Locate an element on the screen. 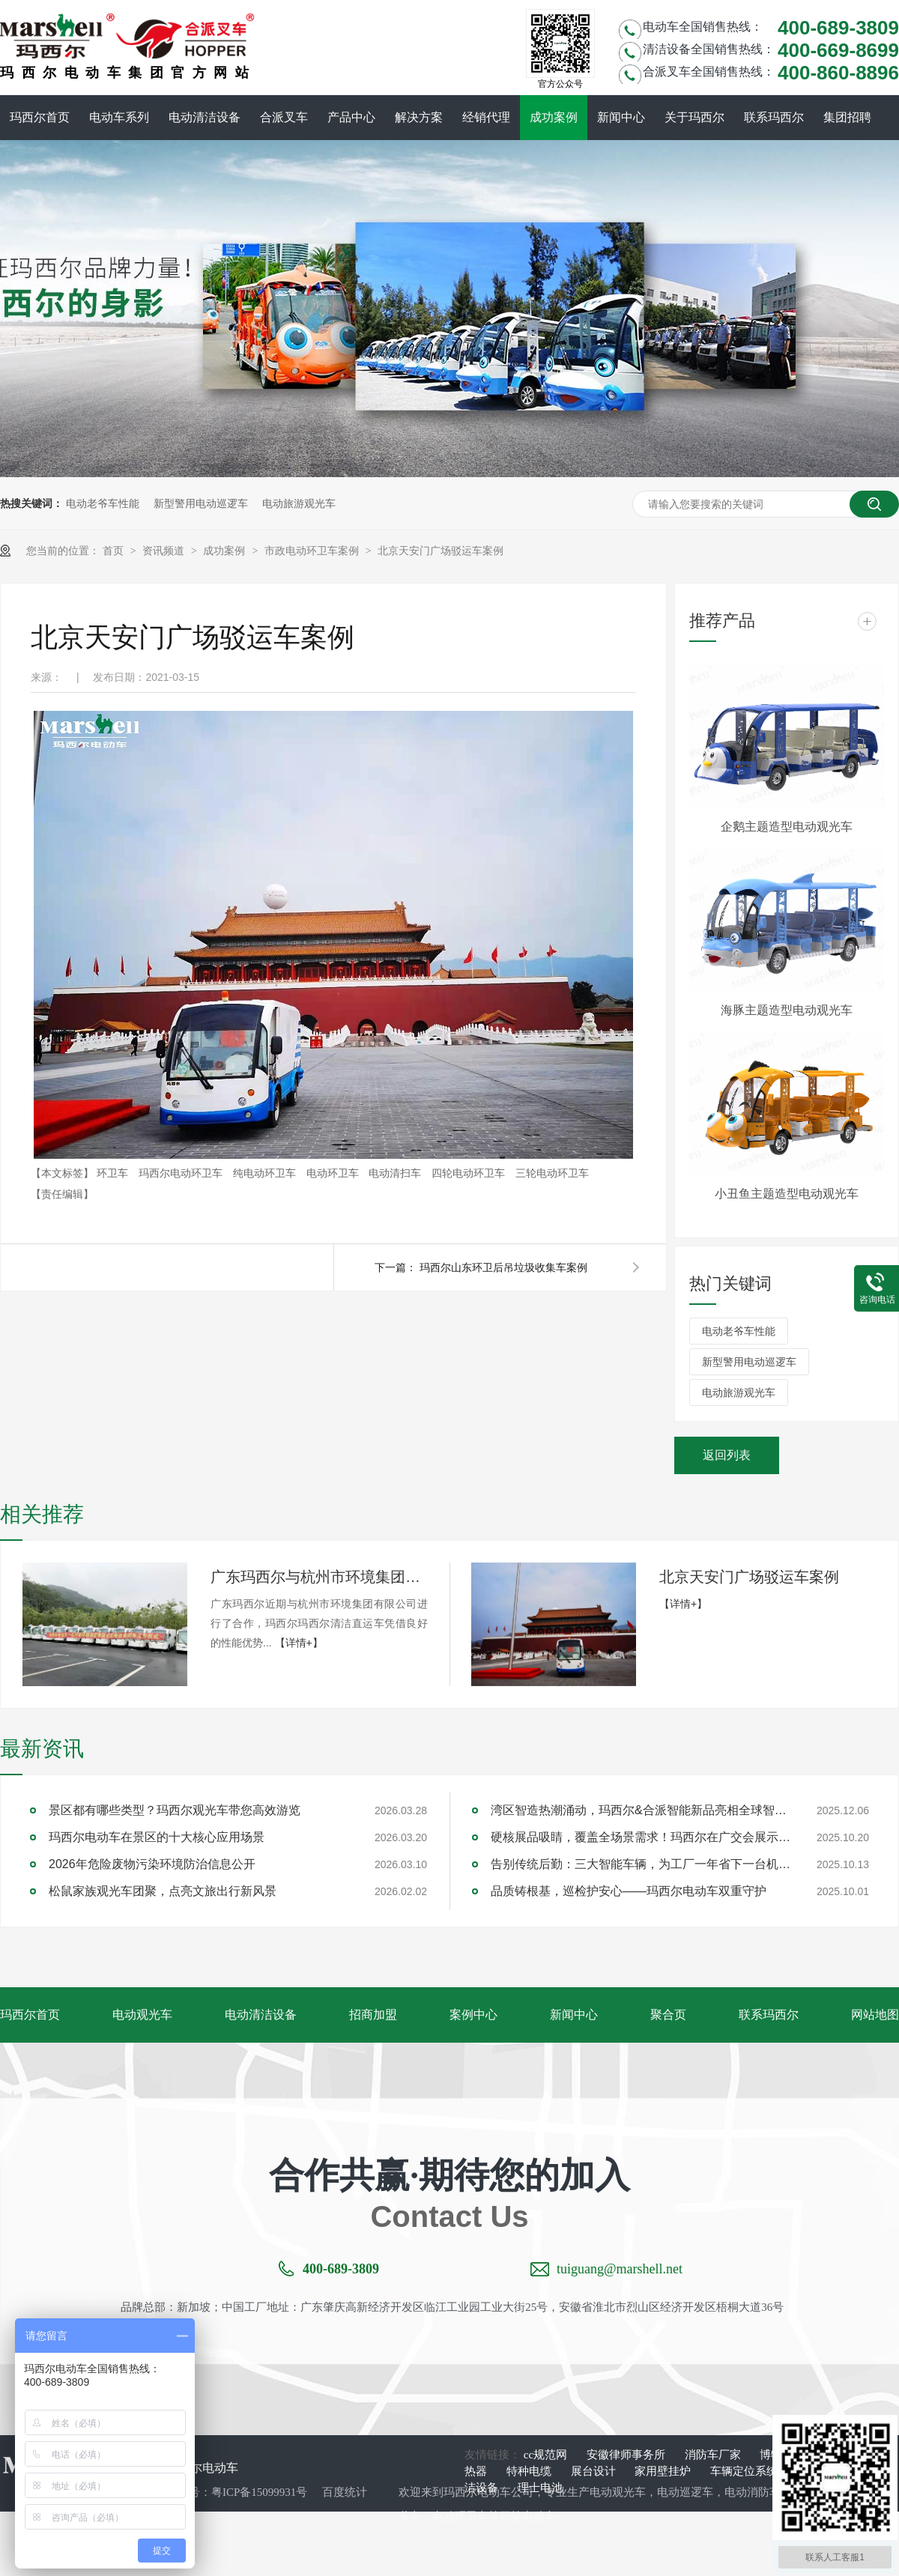 The width and height of the screenshot is (899, 2576). 解决方案 is located at coordinates (419, 117).